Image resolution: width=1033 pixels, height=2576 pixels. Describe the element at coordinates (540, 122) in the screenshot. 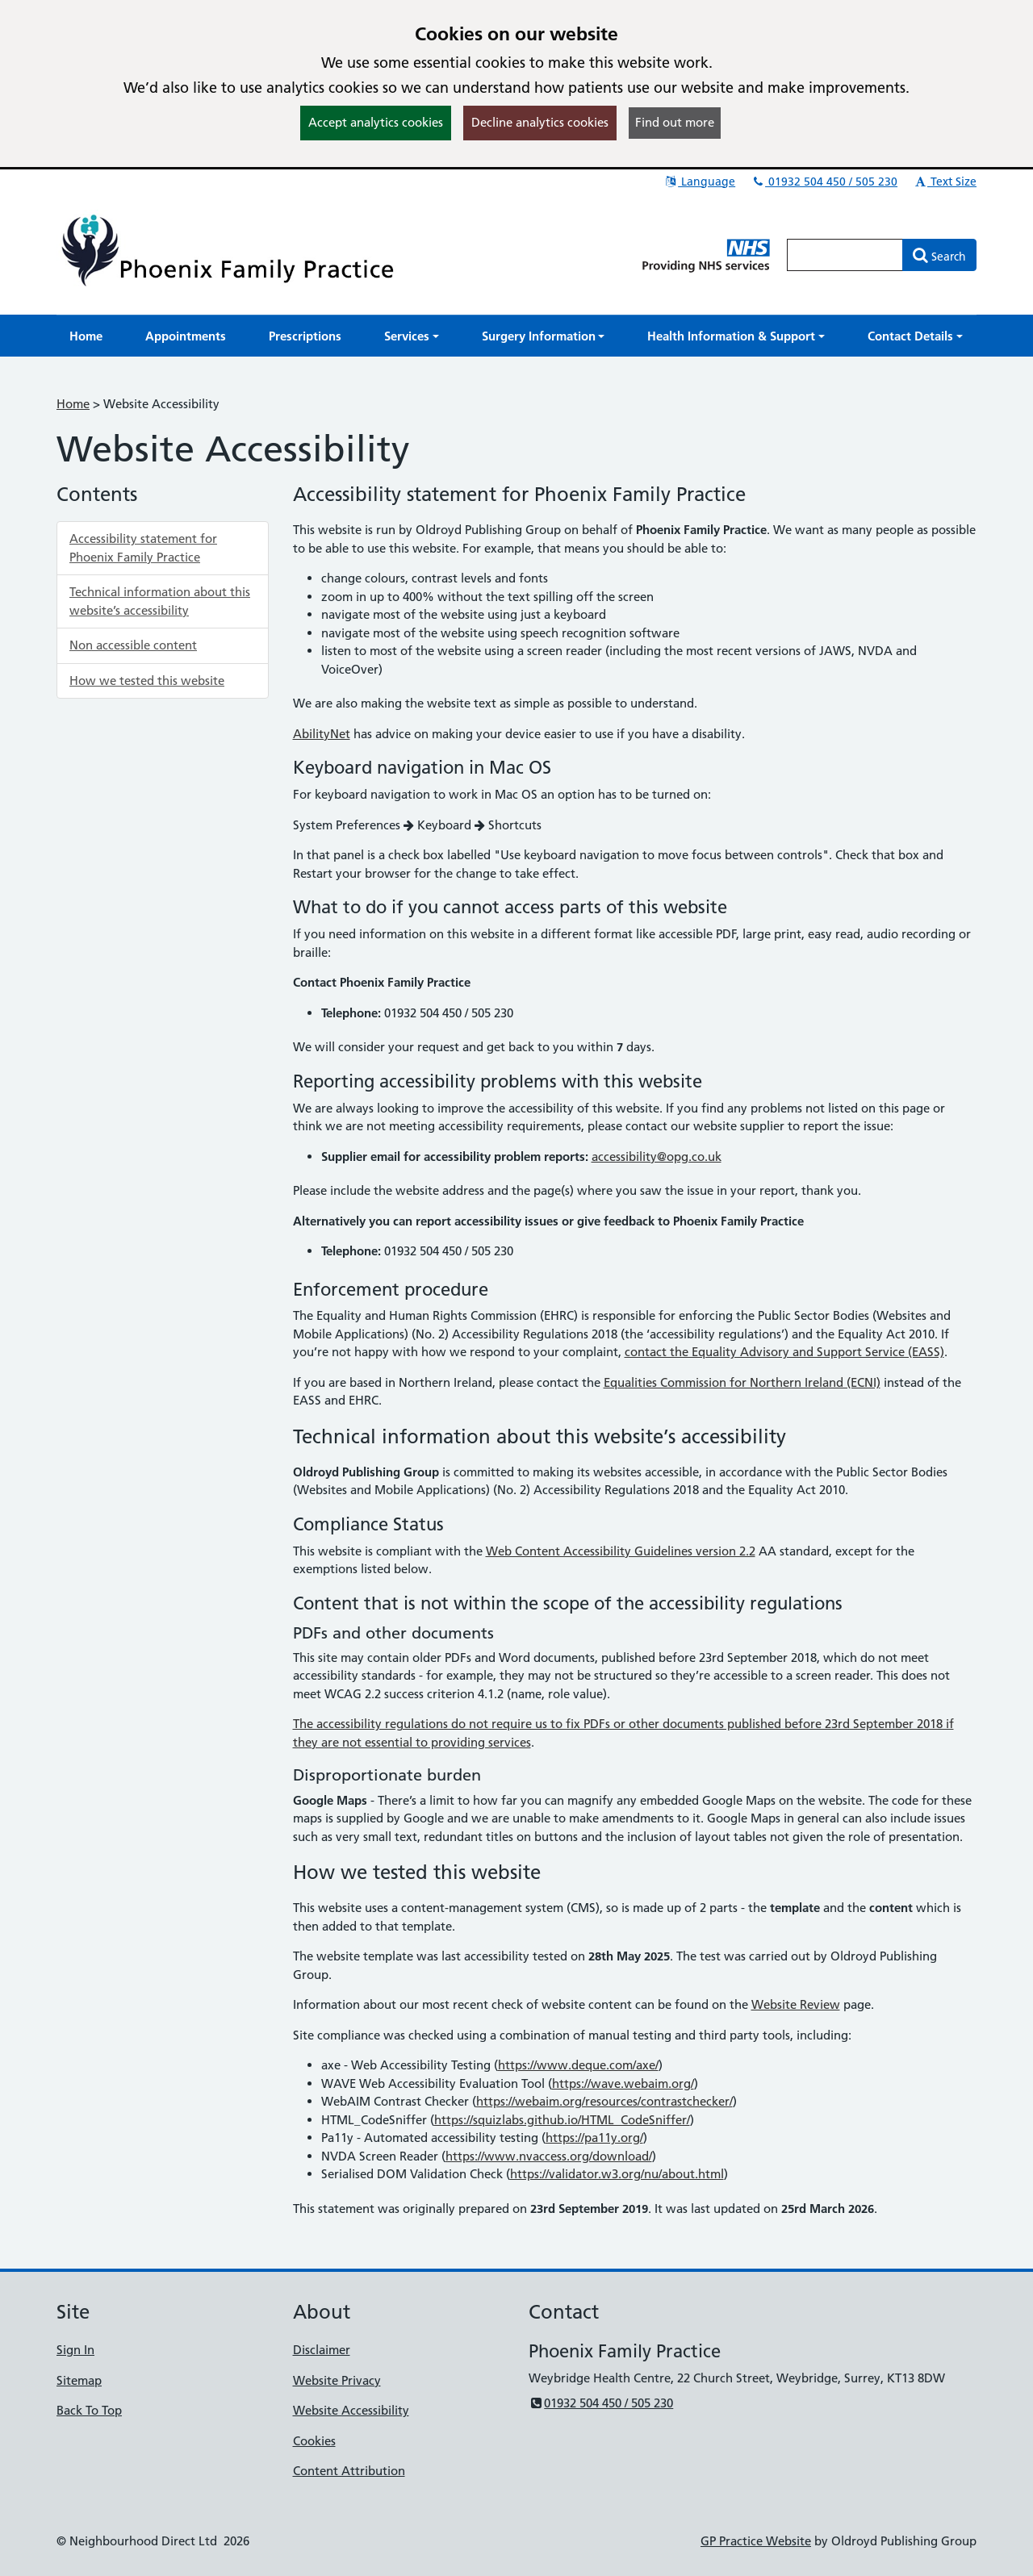

I see `Decline analytics cookies` at that location.